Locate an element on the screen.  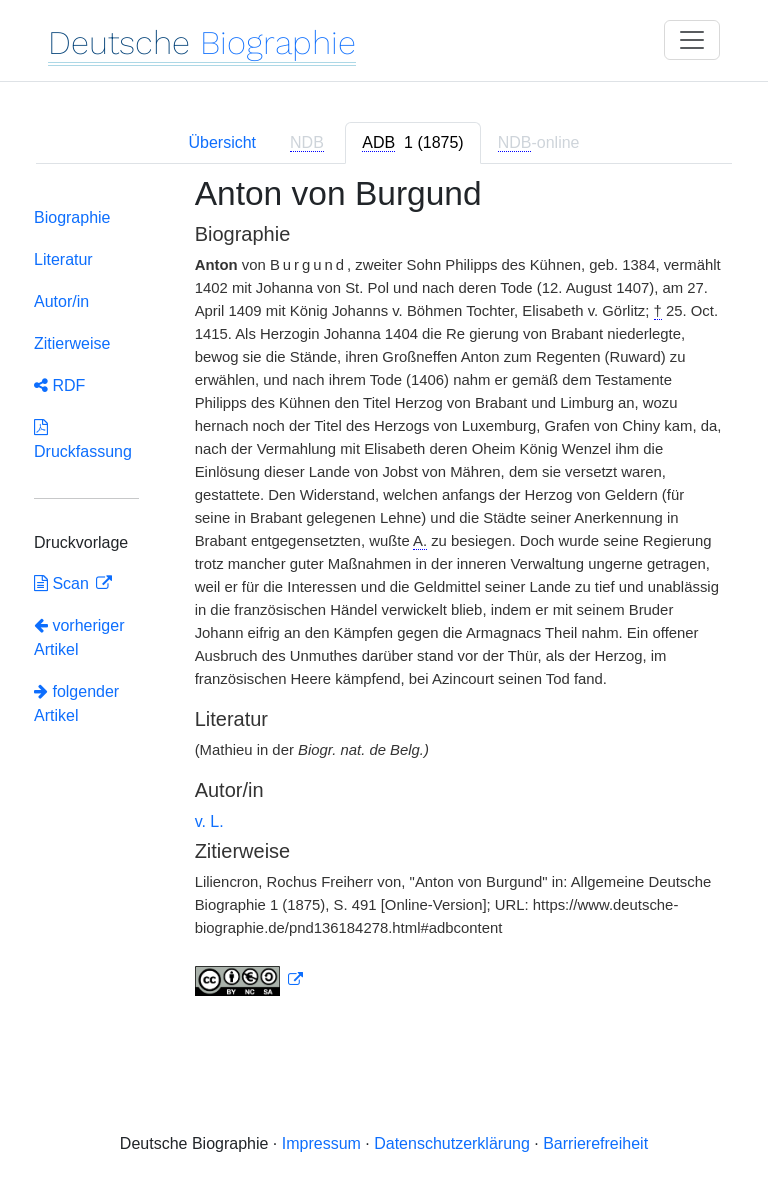
Scan is located at coordinates (63, 583).